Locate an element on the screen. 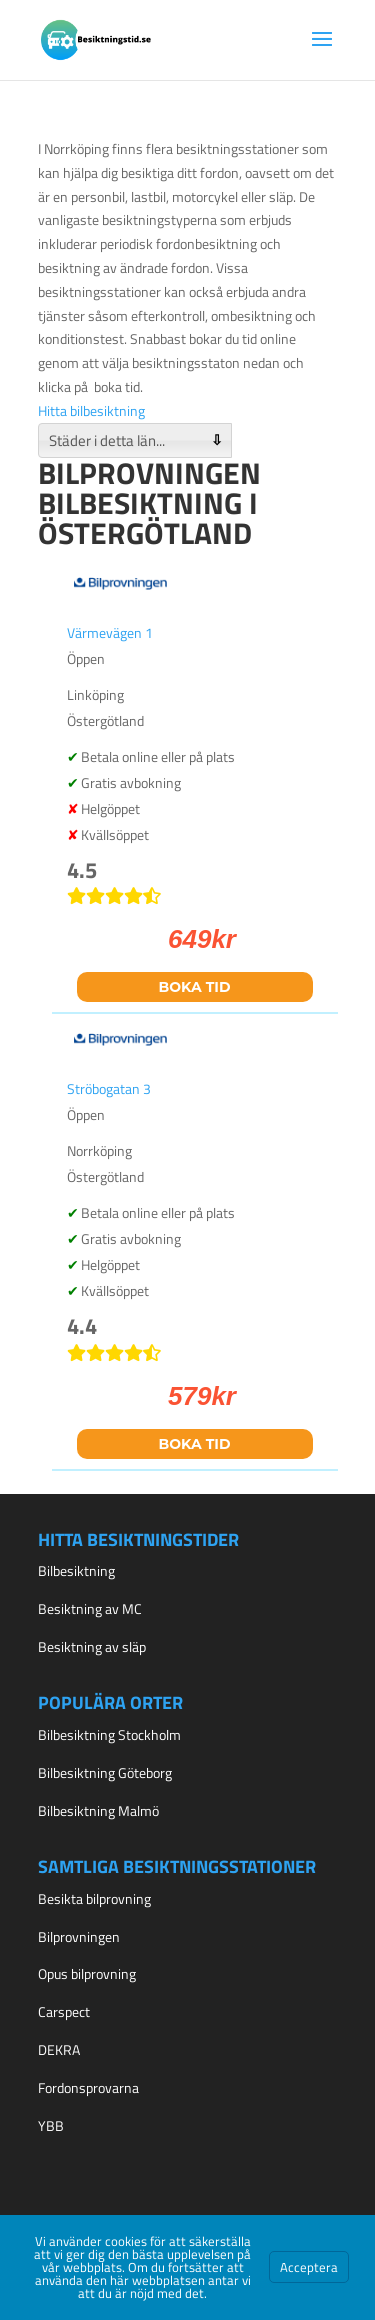 This screenshot has width=375, height=2320. YBB is located at coordinates (51, 2125).